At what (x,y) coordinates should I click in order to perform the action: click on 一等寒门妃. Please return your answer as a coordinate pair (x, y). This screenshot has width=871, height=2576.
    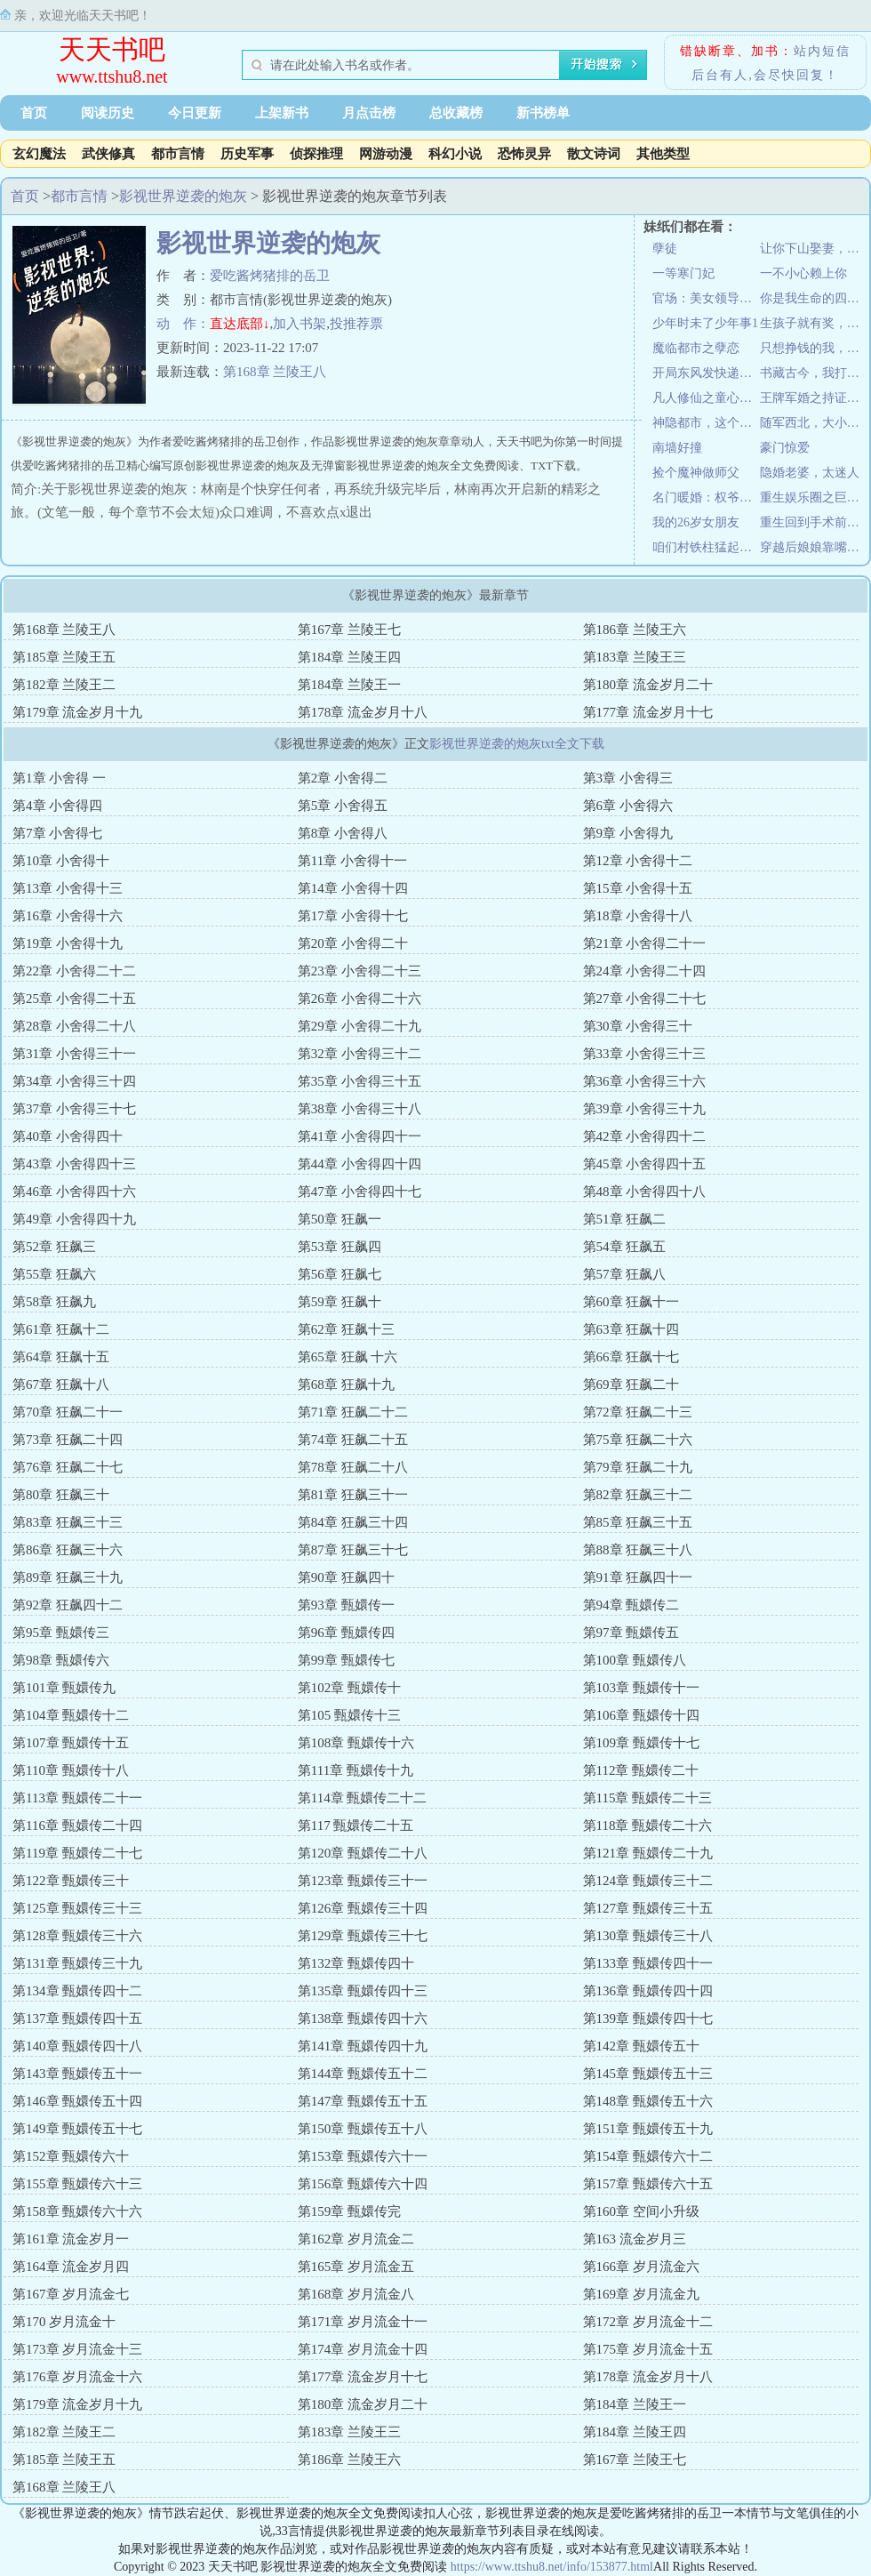
    Looking at the image, I should click on (683, 273).